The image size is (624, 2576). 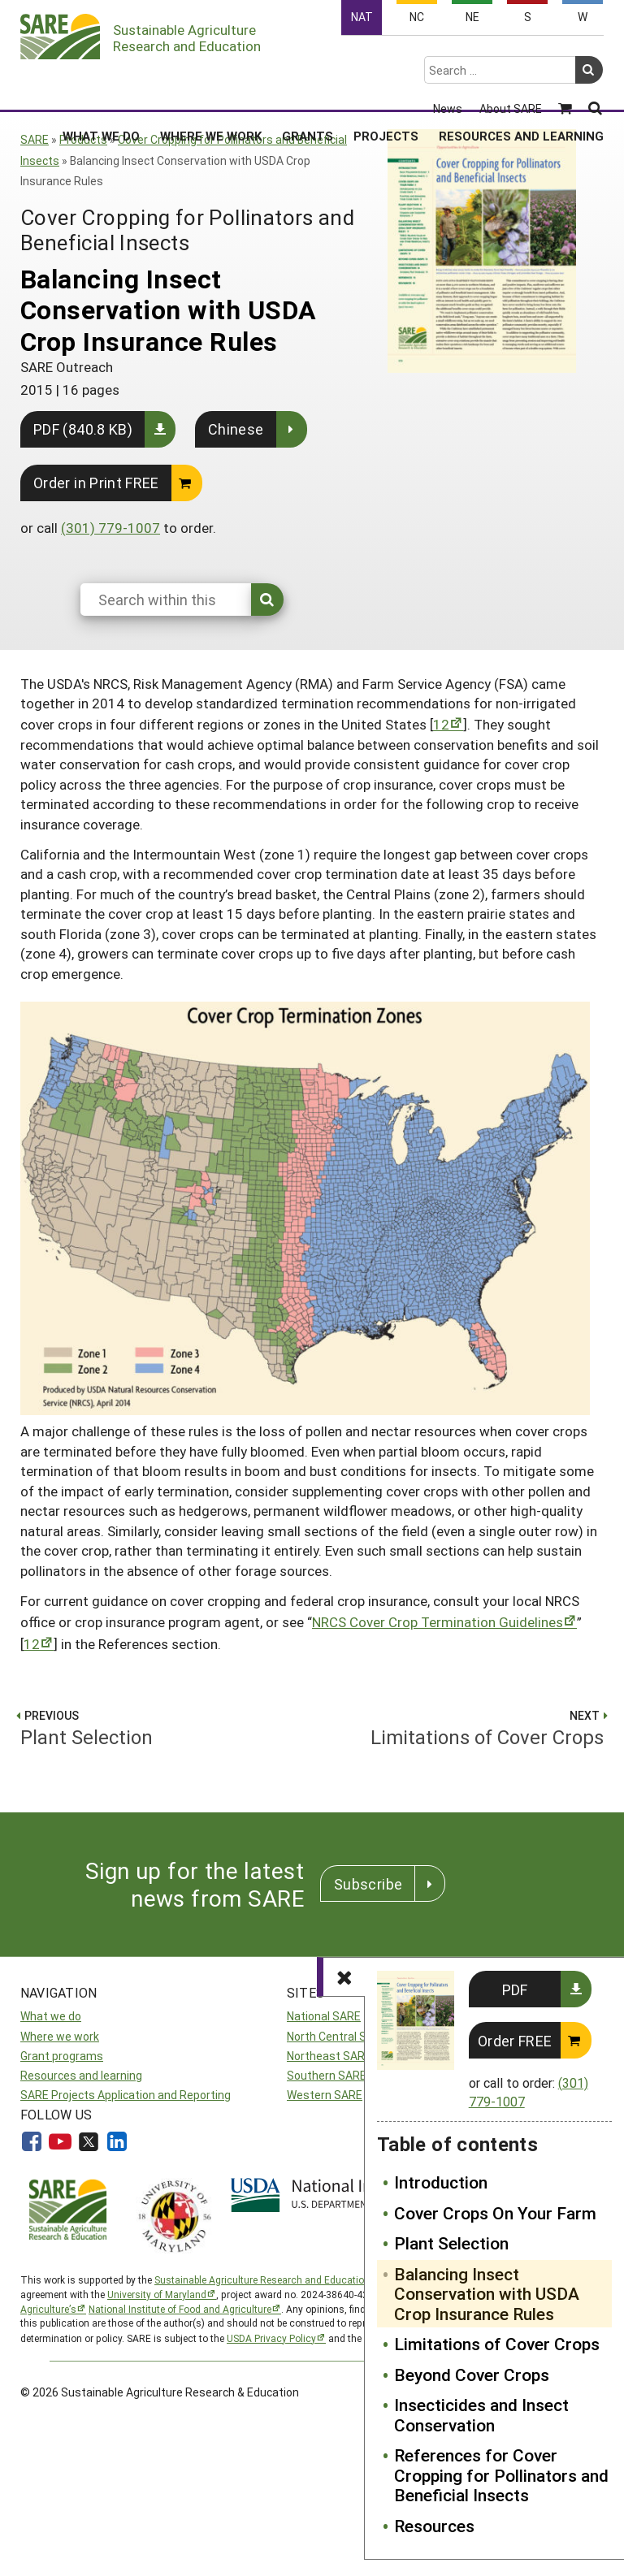 What do you see at coordinates (61, 2055) in the screenshot?
I see `Grant programs` at bounding box center [61, 2055].